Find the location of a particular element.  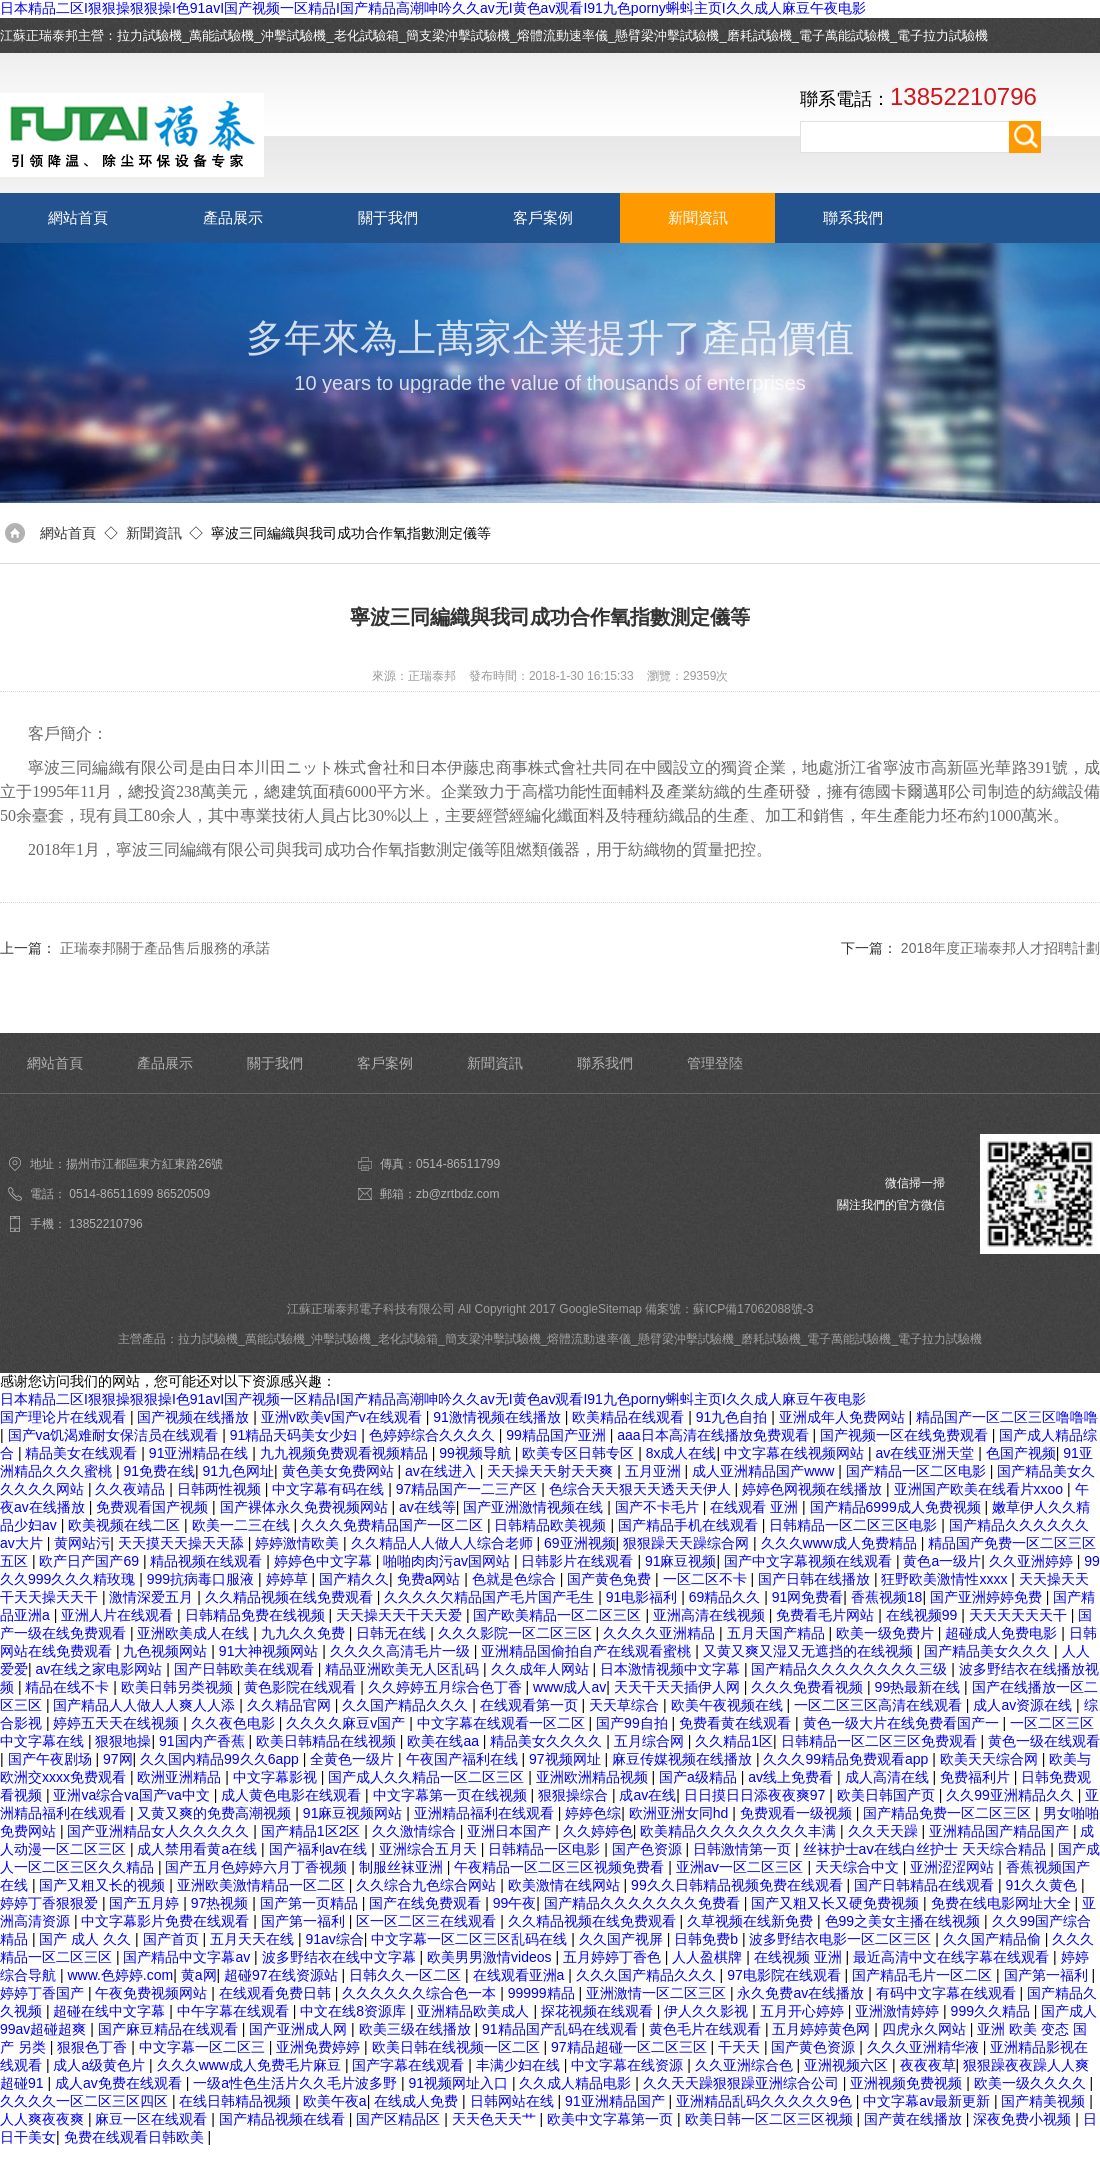

婷婷丁香狠狠爱 is located at coordinates (51, 1903).